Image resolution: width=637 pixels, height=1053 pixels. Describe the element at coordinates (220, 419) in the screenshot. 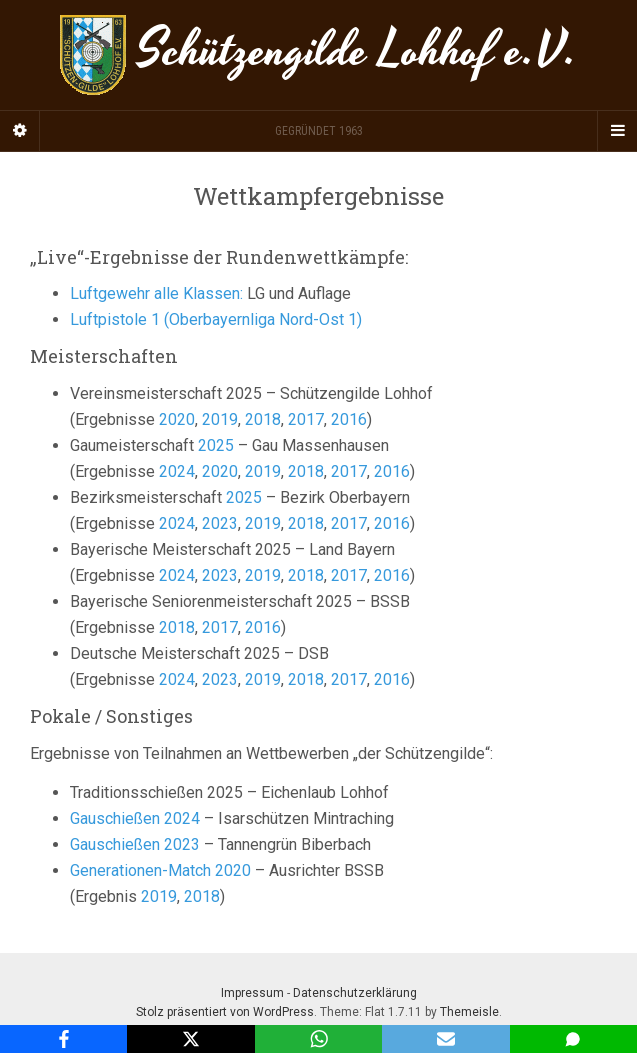

I see `2019` at that location.